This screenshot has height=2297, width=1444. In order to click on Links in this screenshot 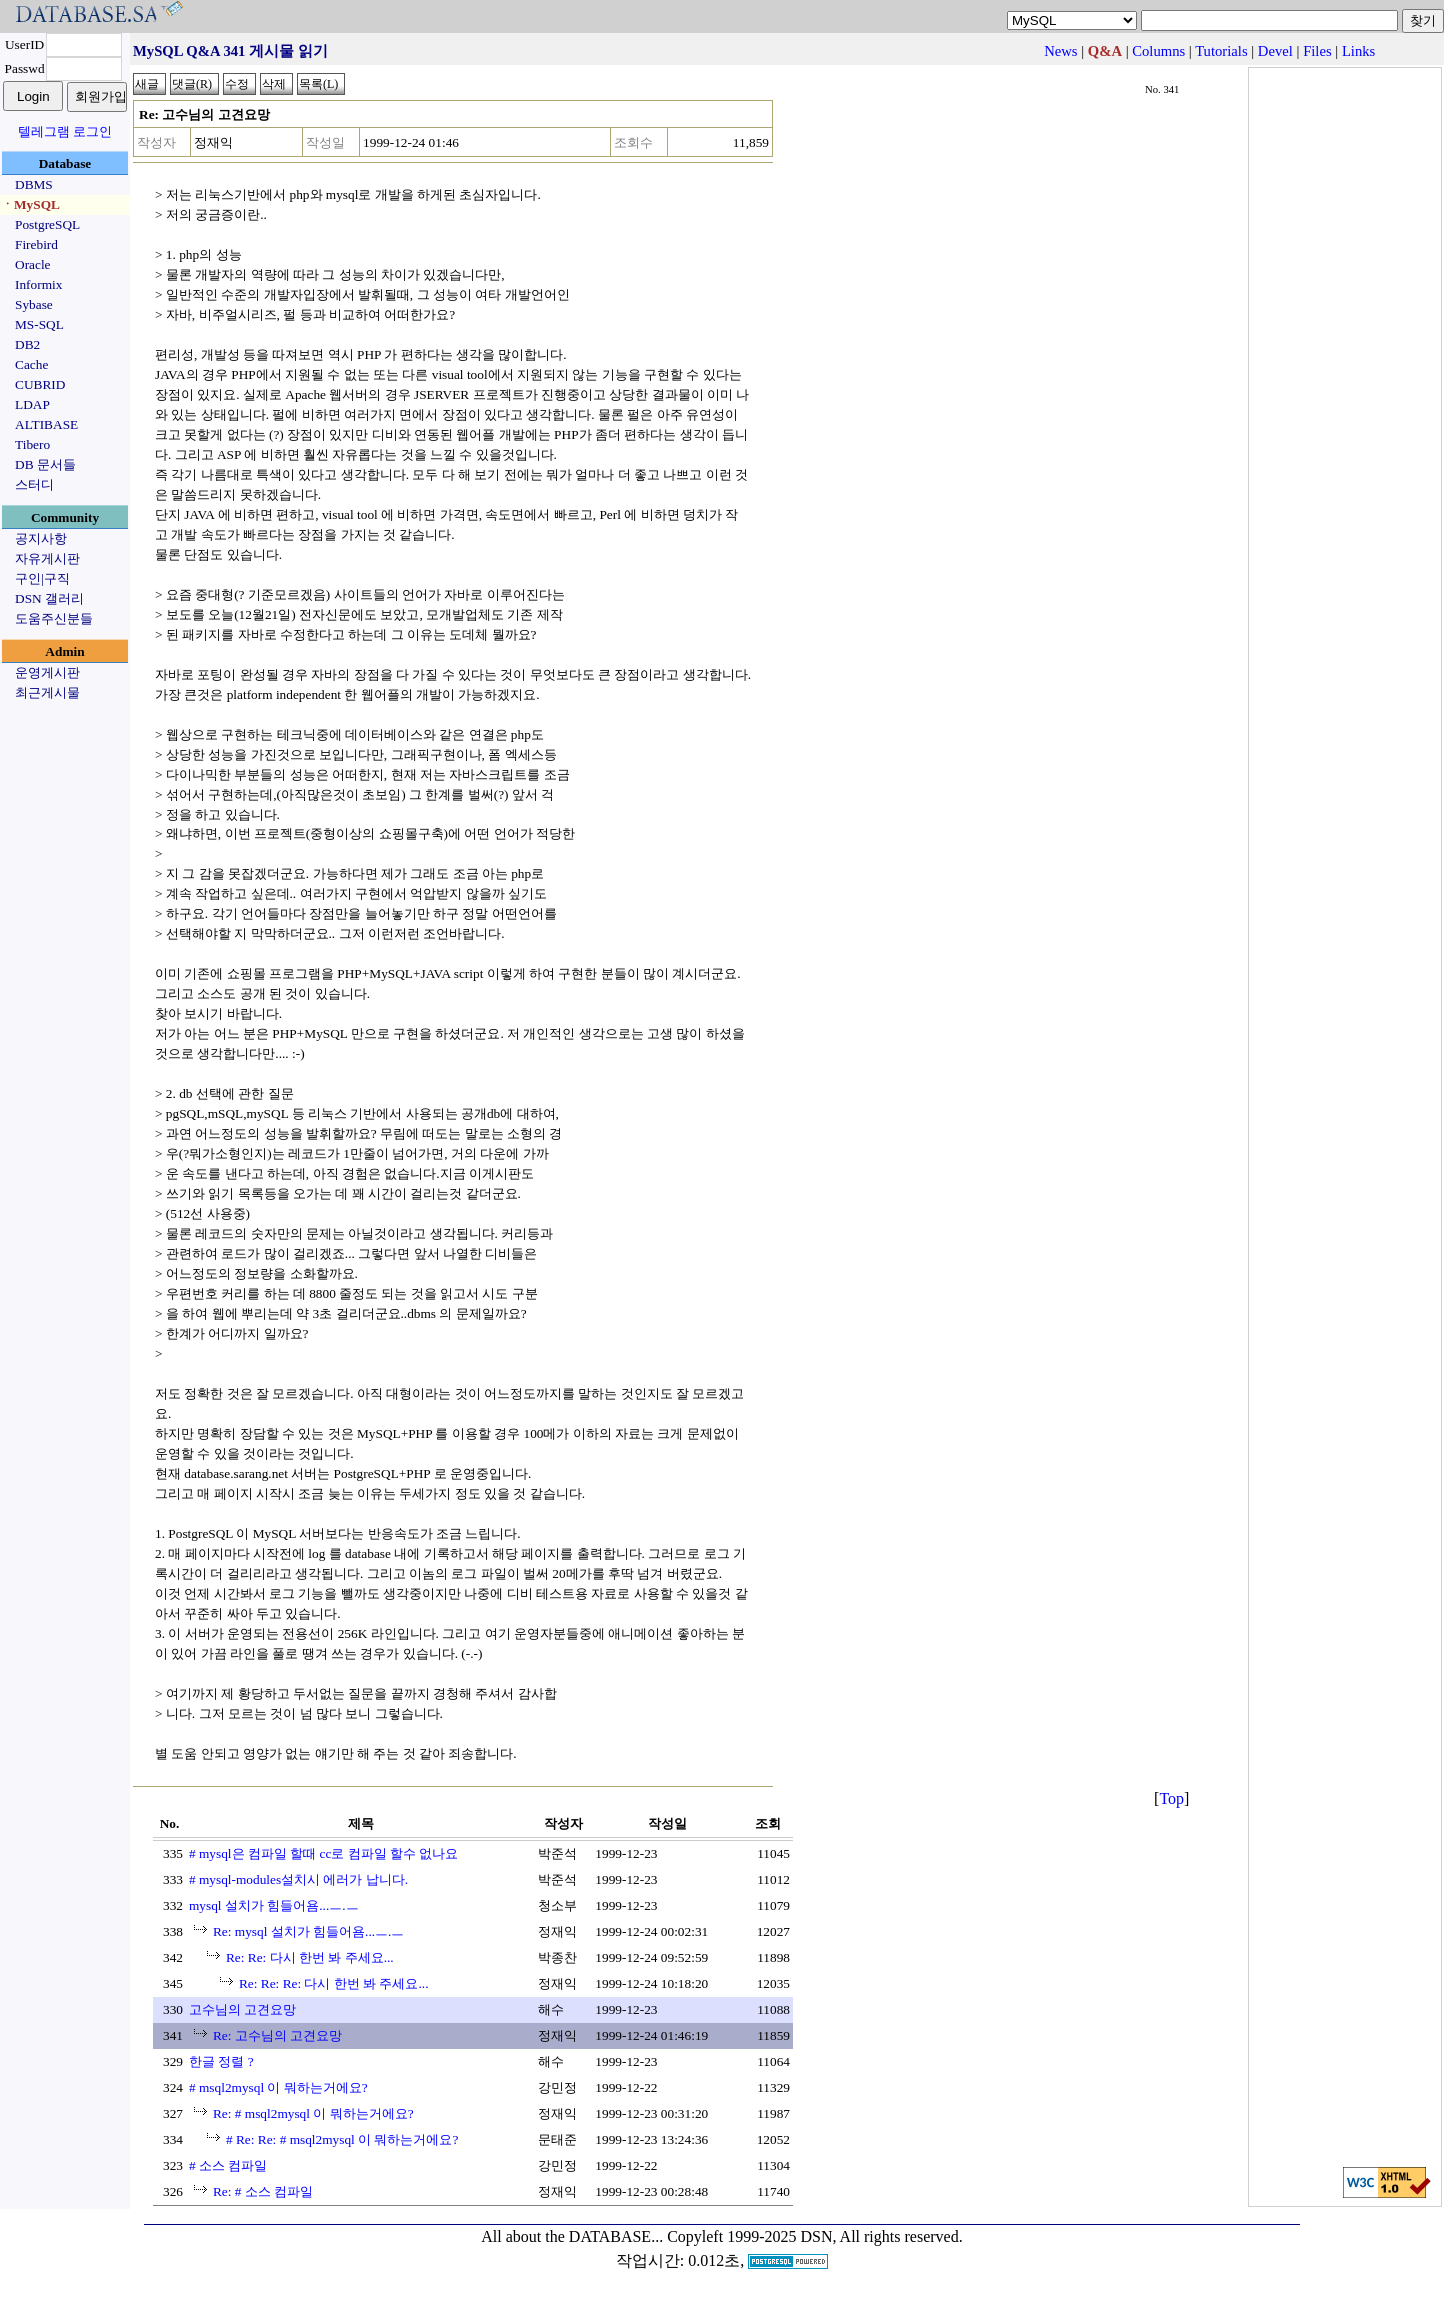, I will do `click(1358, 51)`.